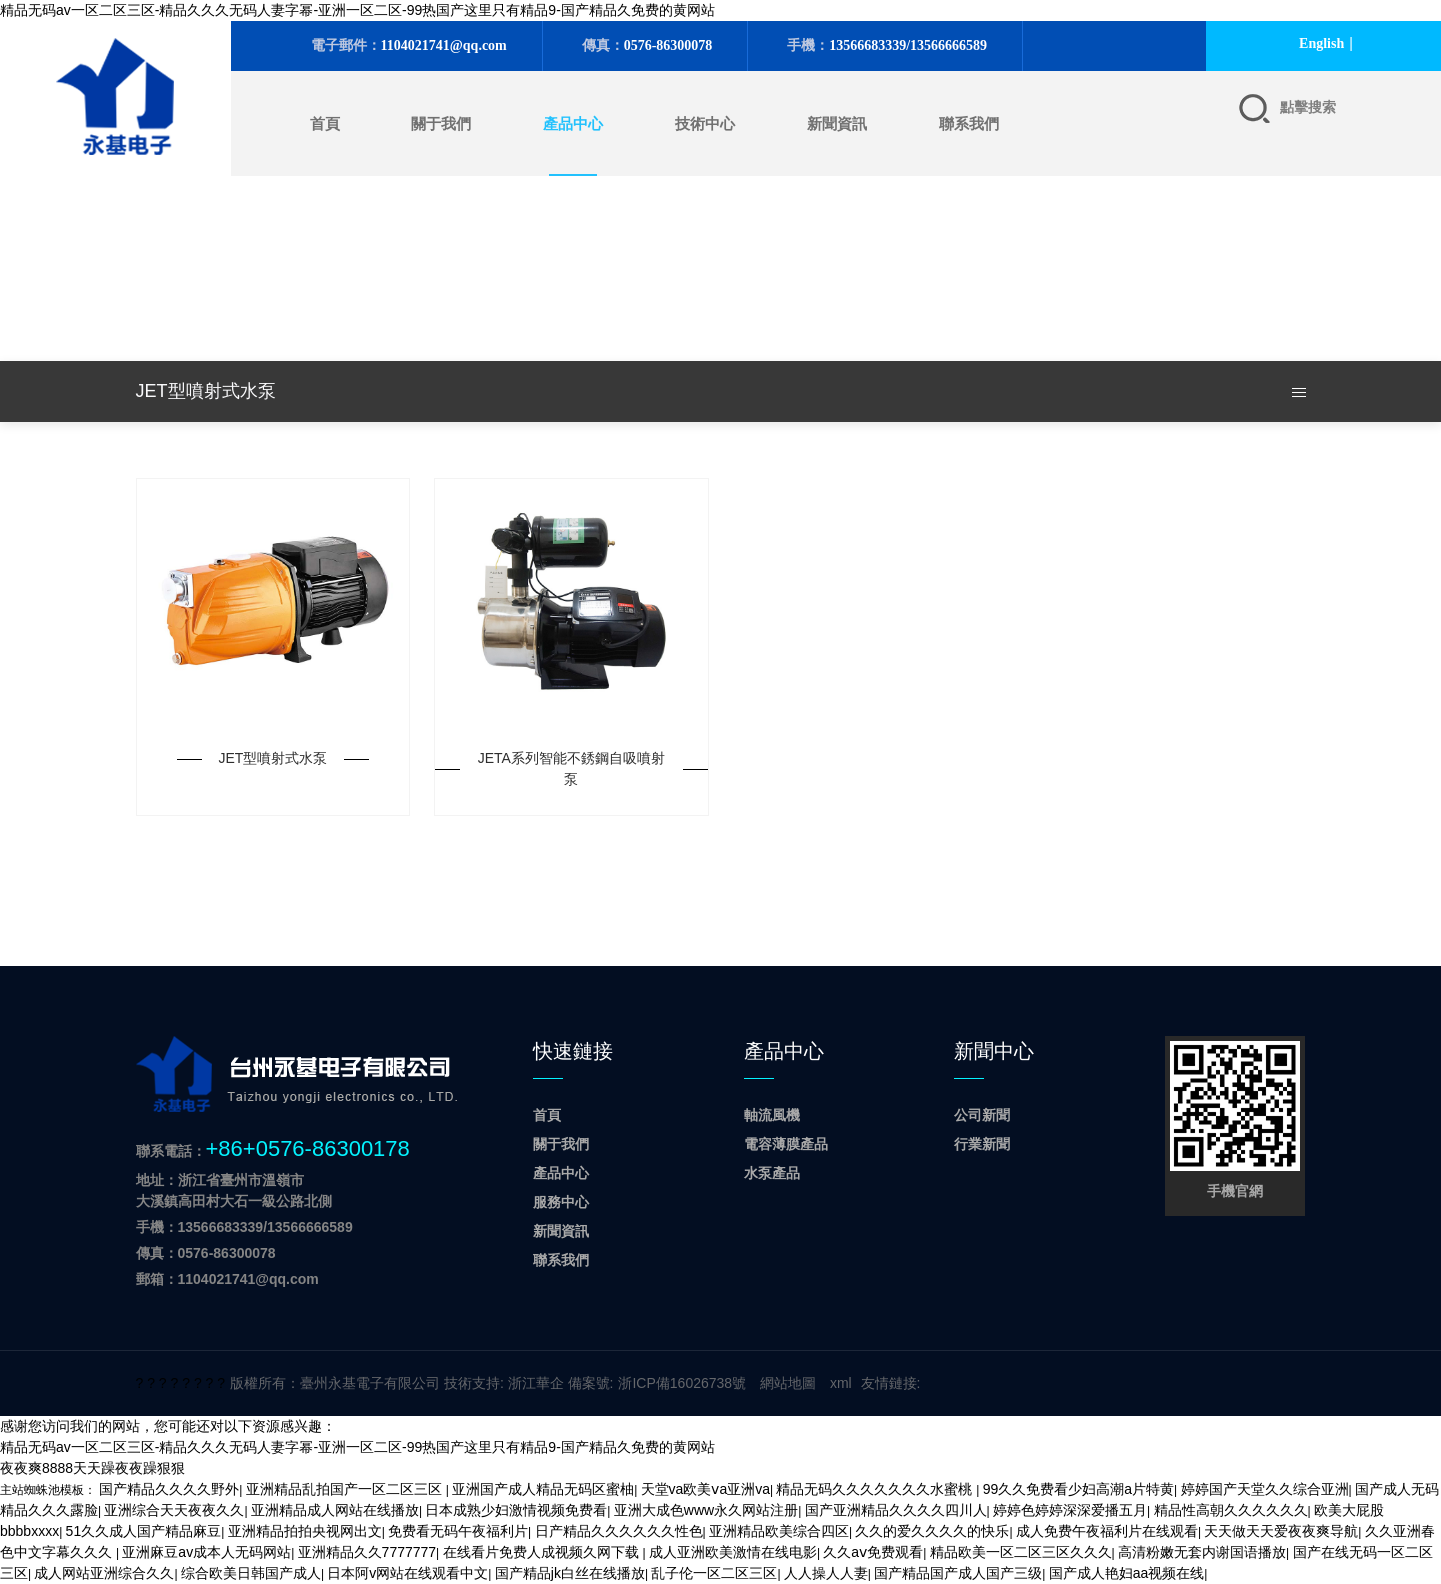 This screenshot has height=1584, width=1441. What do you see at coordinates (714, 1573) in the screenshot?
I see `乱子伦一区二区三区` at bounding box center [714, 1573].